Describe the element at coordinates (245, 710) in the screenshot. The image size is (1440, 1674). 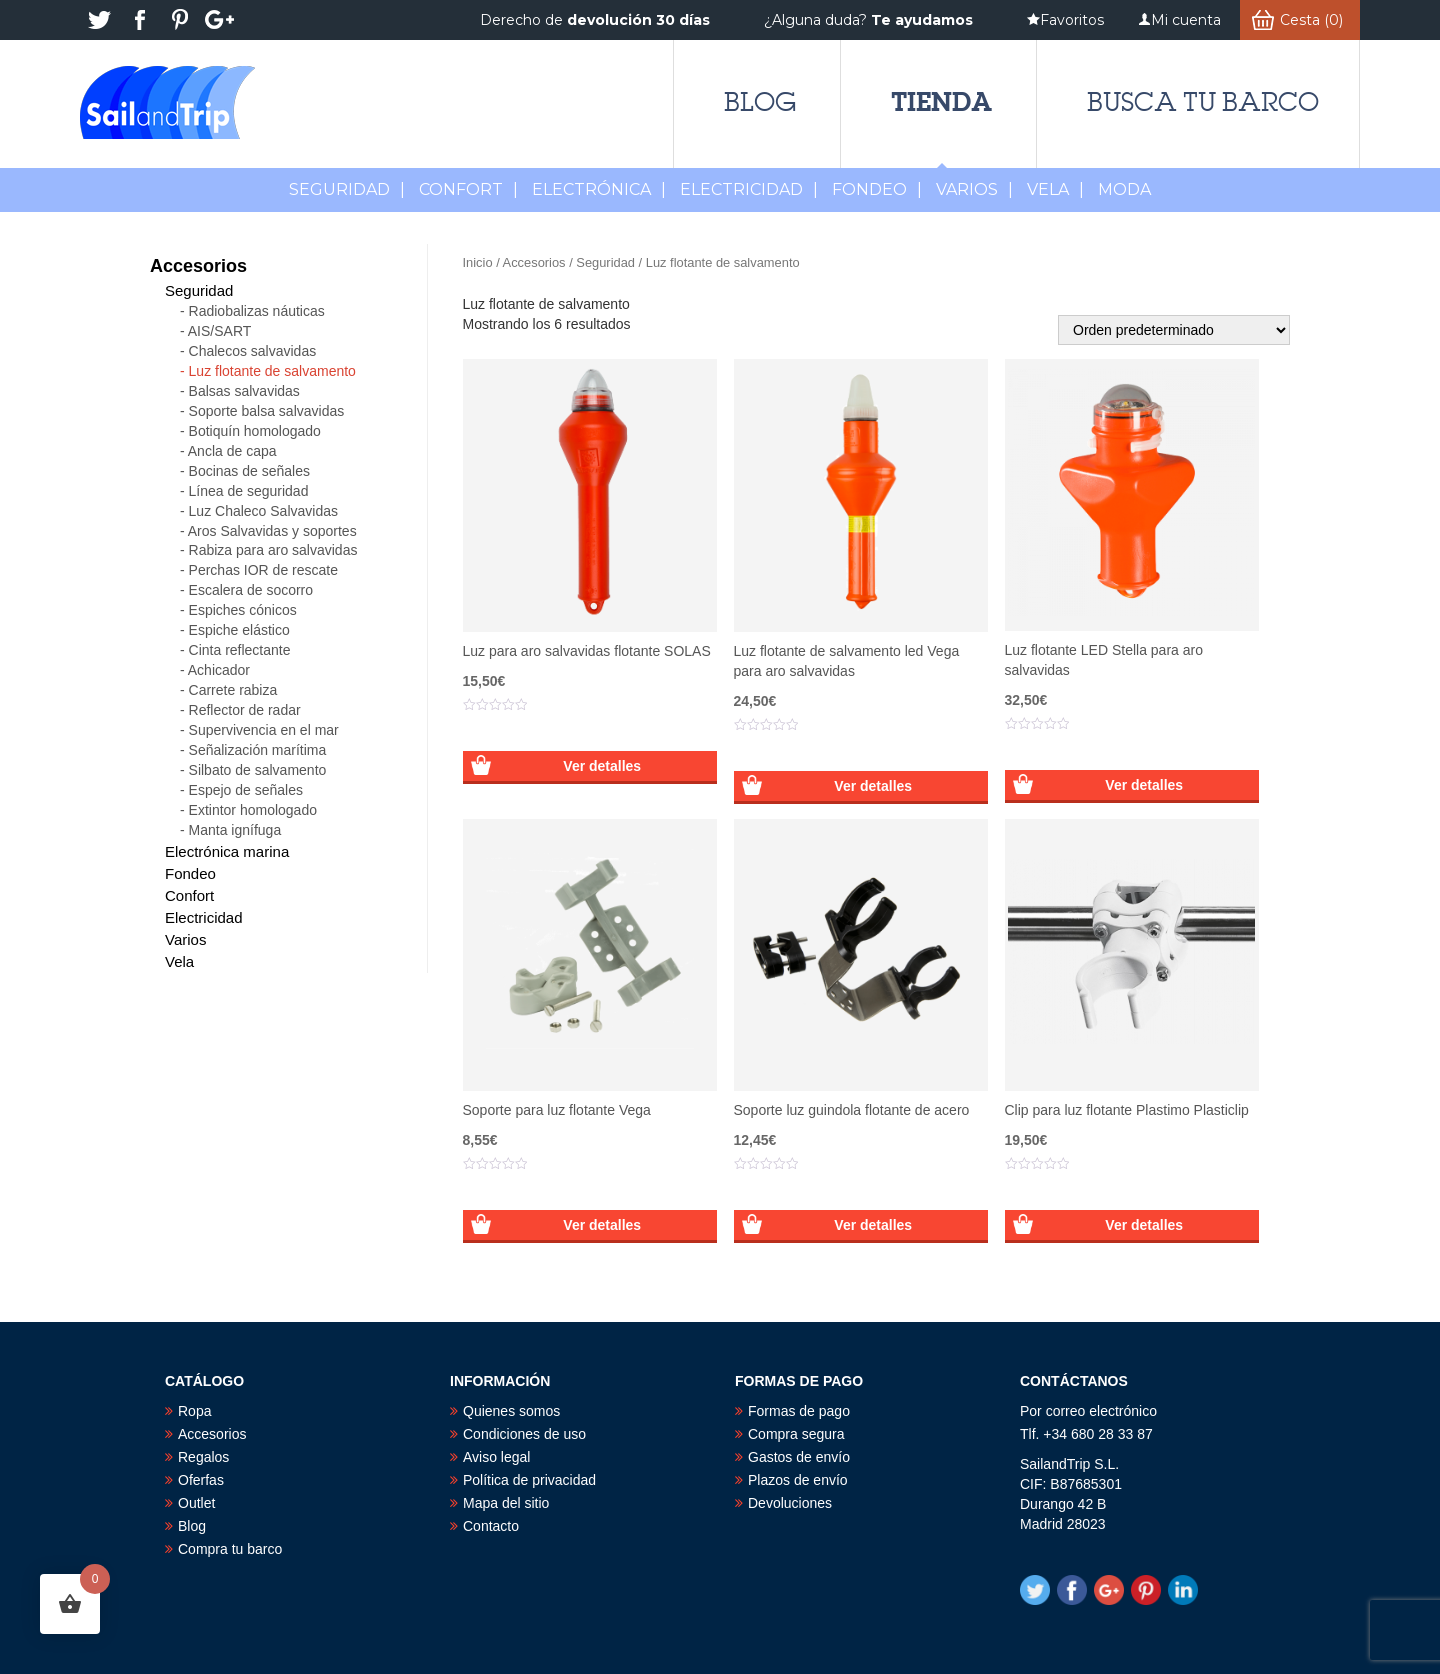
I see `Reflector de radar` at that location.